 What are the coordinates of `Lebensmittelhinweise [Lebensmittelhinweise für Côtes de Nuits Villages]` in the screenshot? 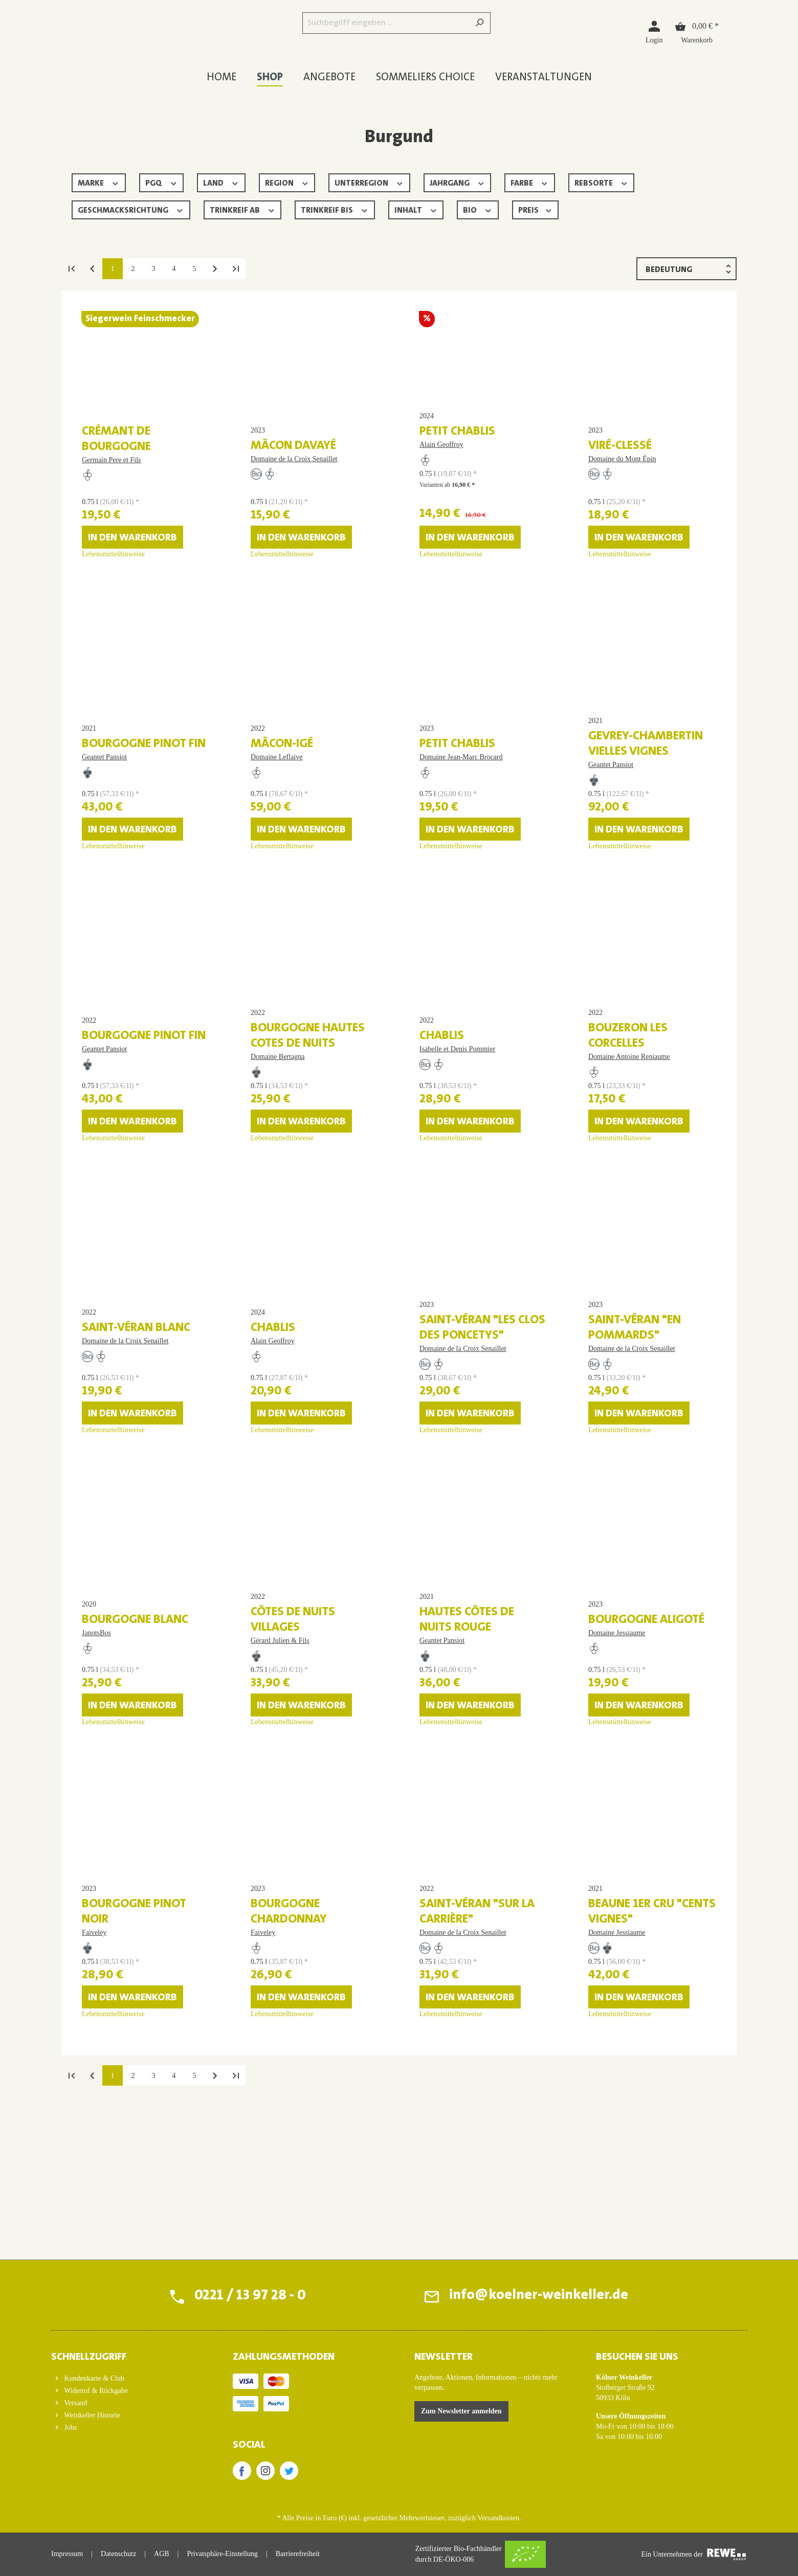 It's located at (282, 1850).